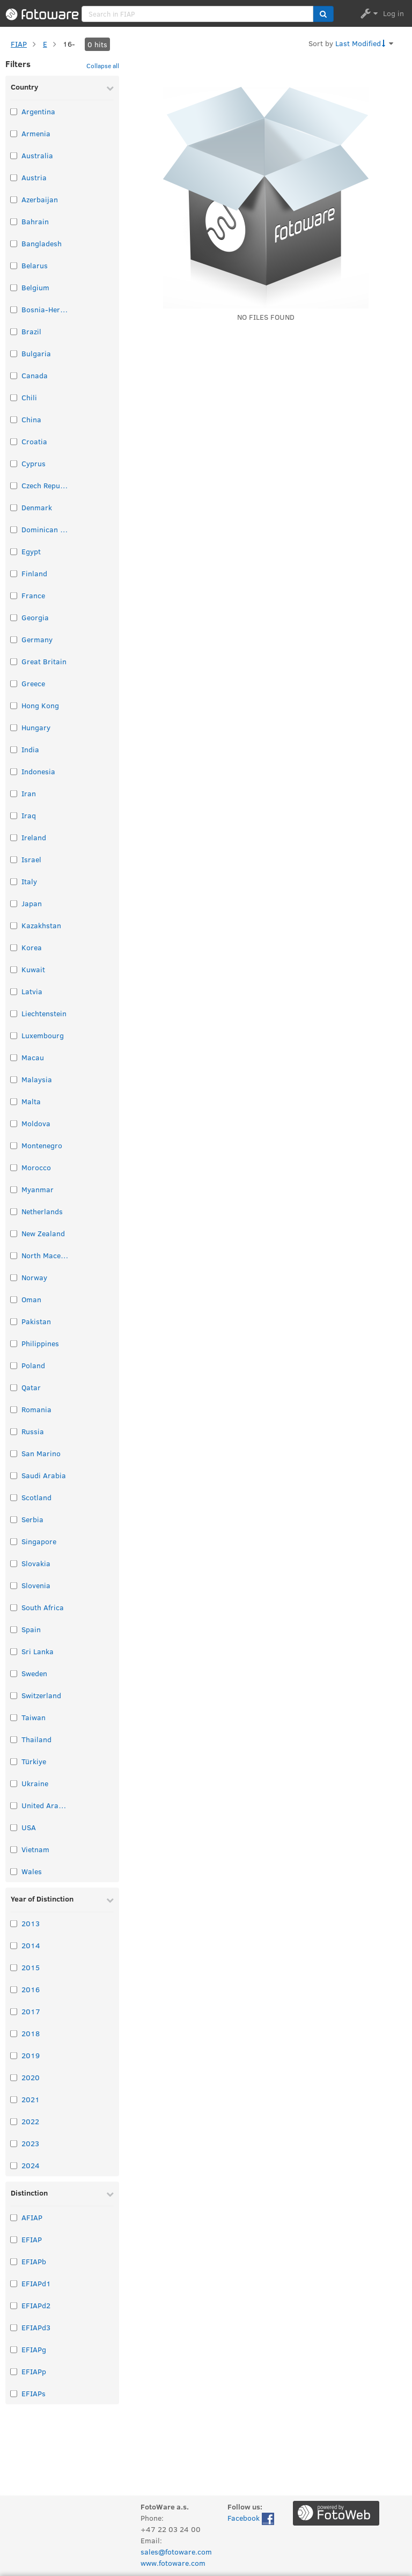 This screenshot has width=412, height=2576. I want to click on New Zealand, so click(43, 1233).